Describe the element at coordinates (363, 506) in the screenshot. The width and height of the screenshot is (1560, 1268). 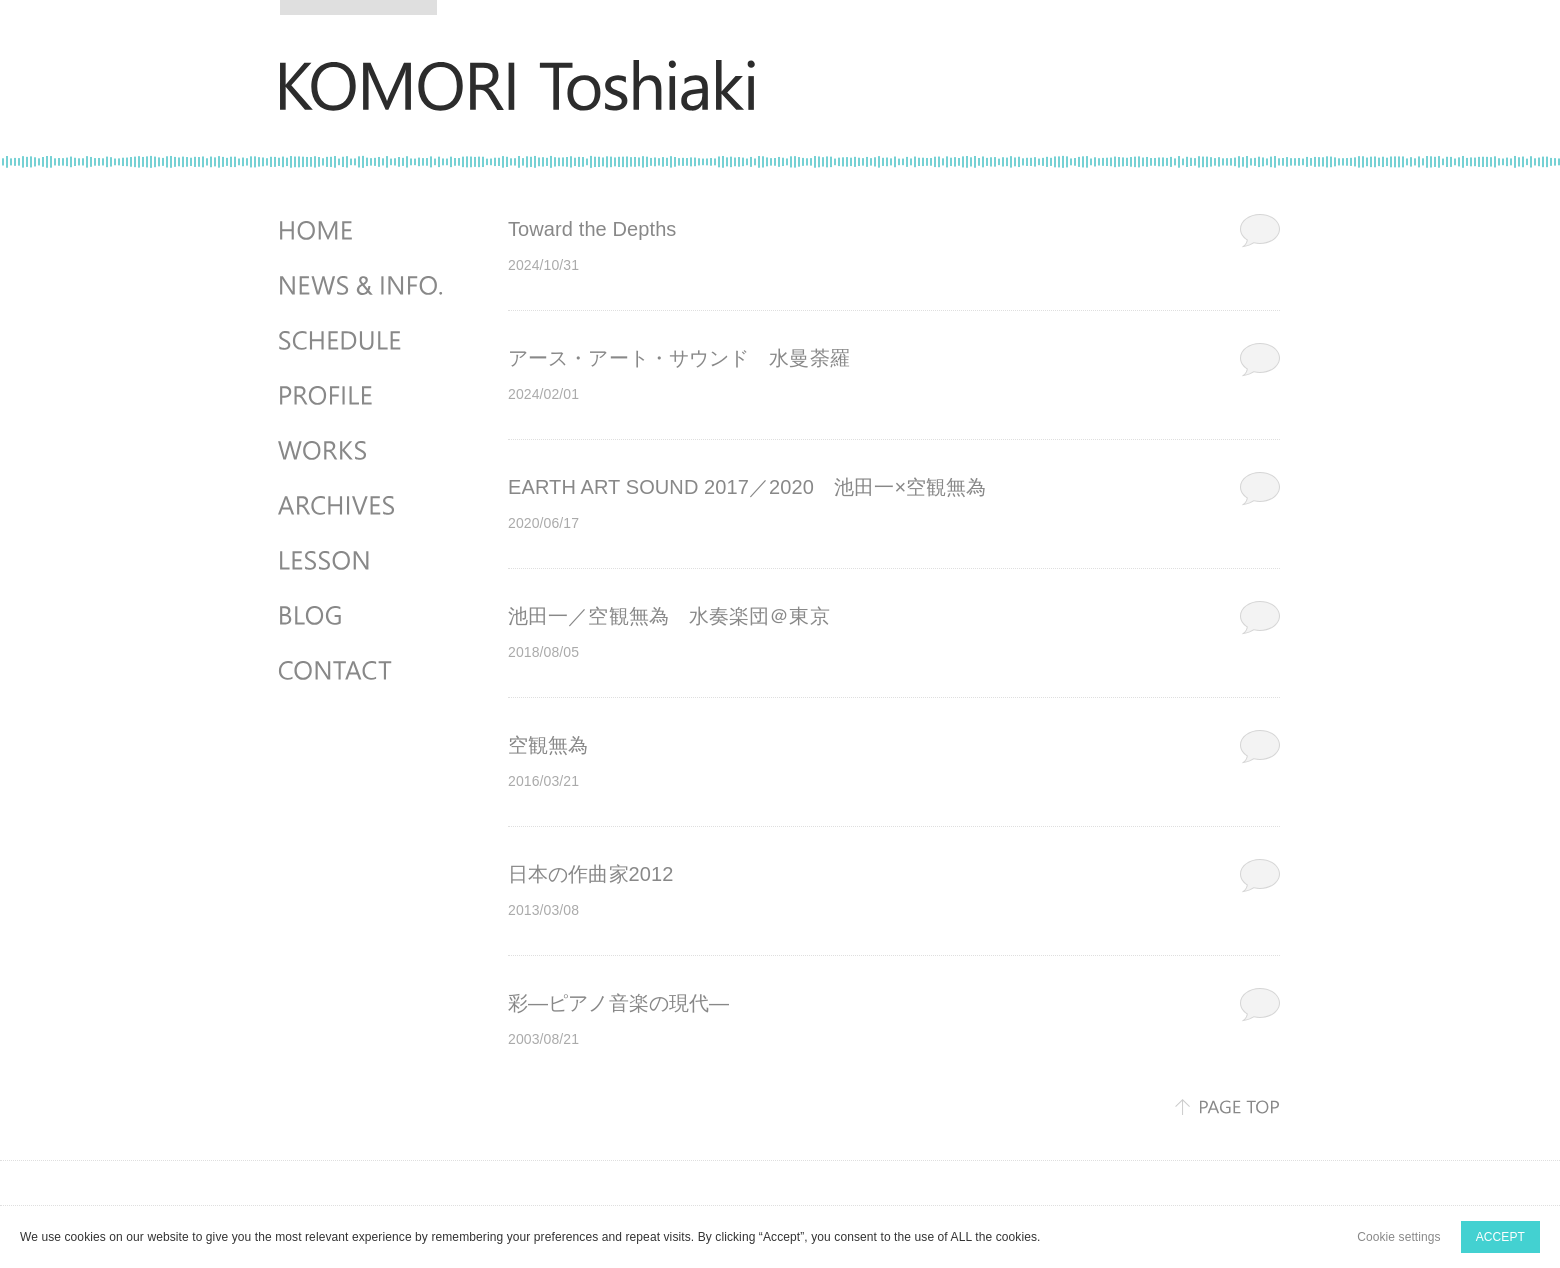
I see `ARCHIVES` at that location.